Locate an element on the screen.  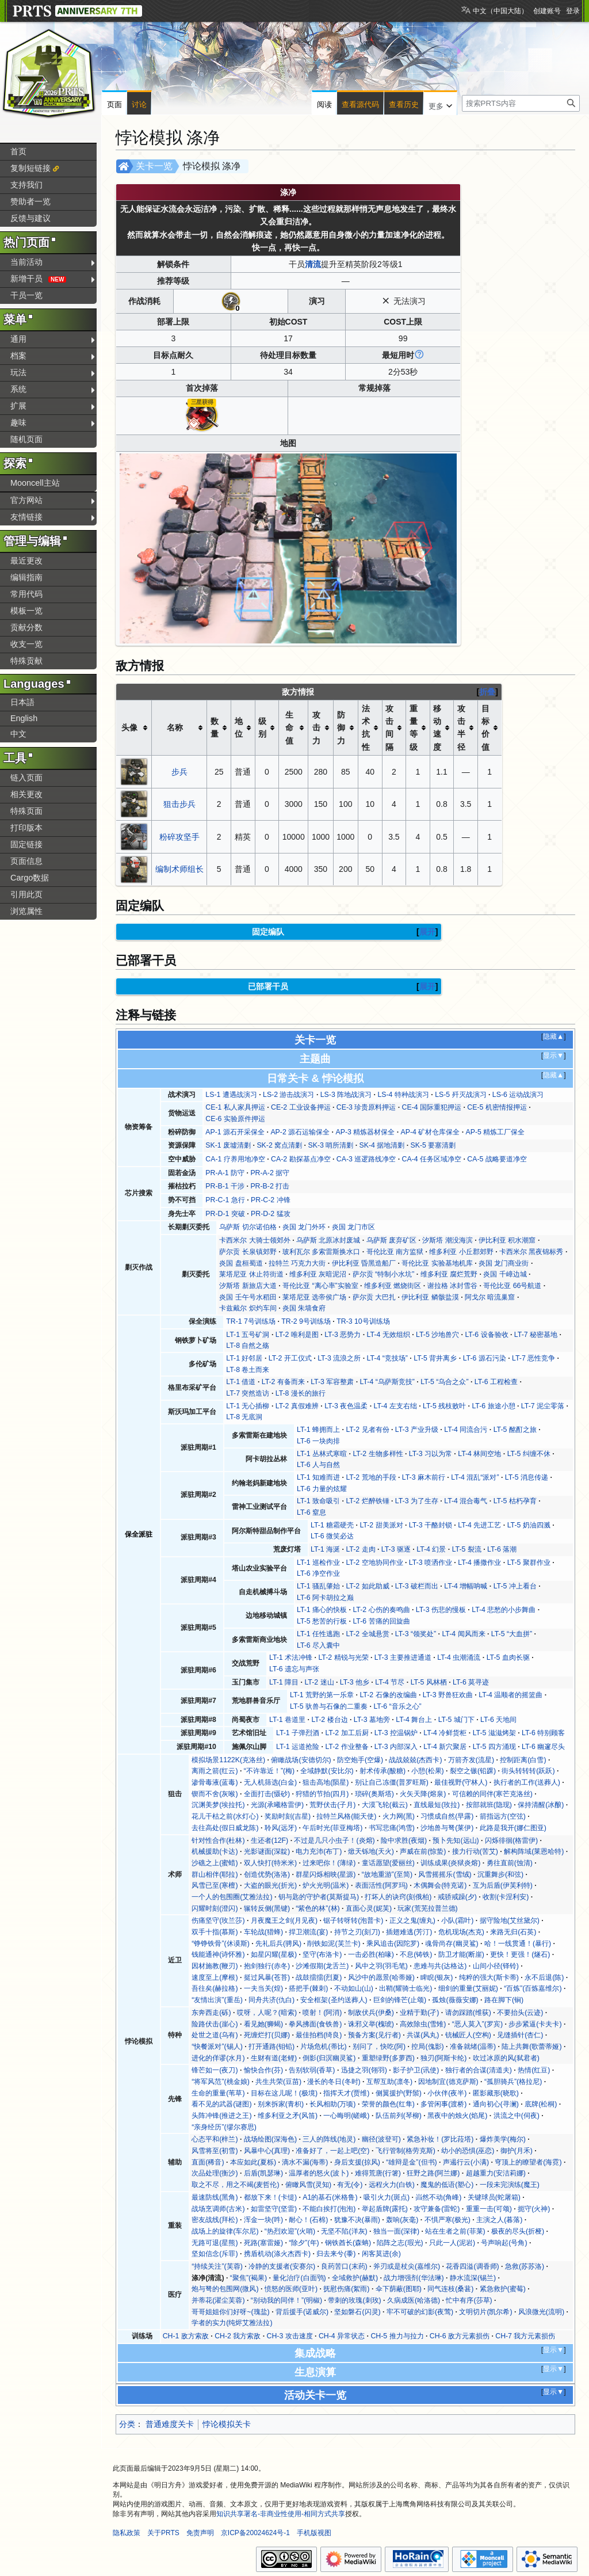
维多利亚 燃烧街区 is located at coordinates (392, 1286).